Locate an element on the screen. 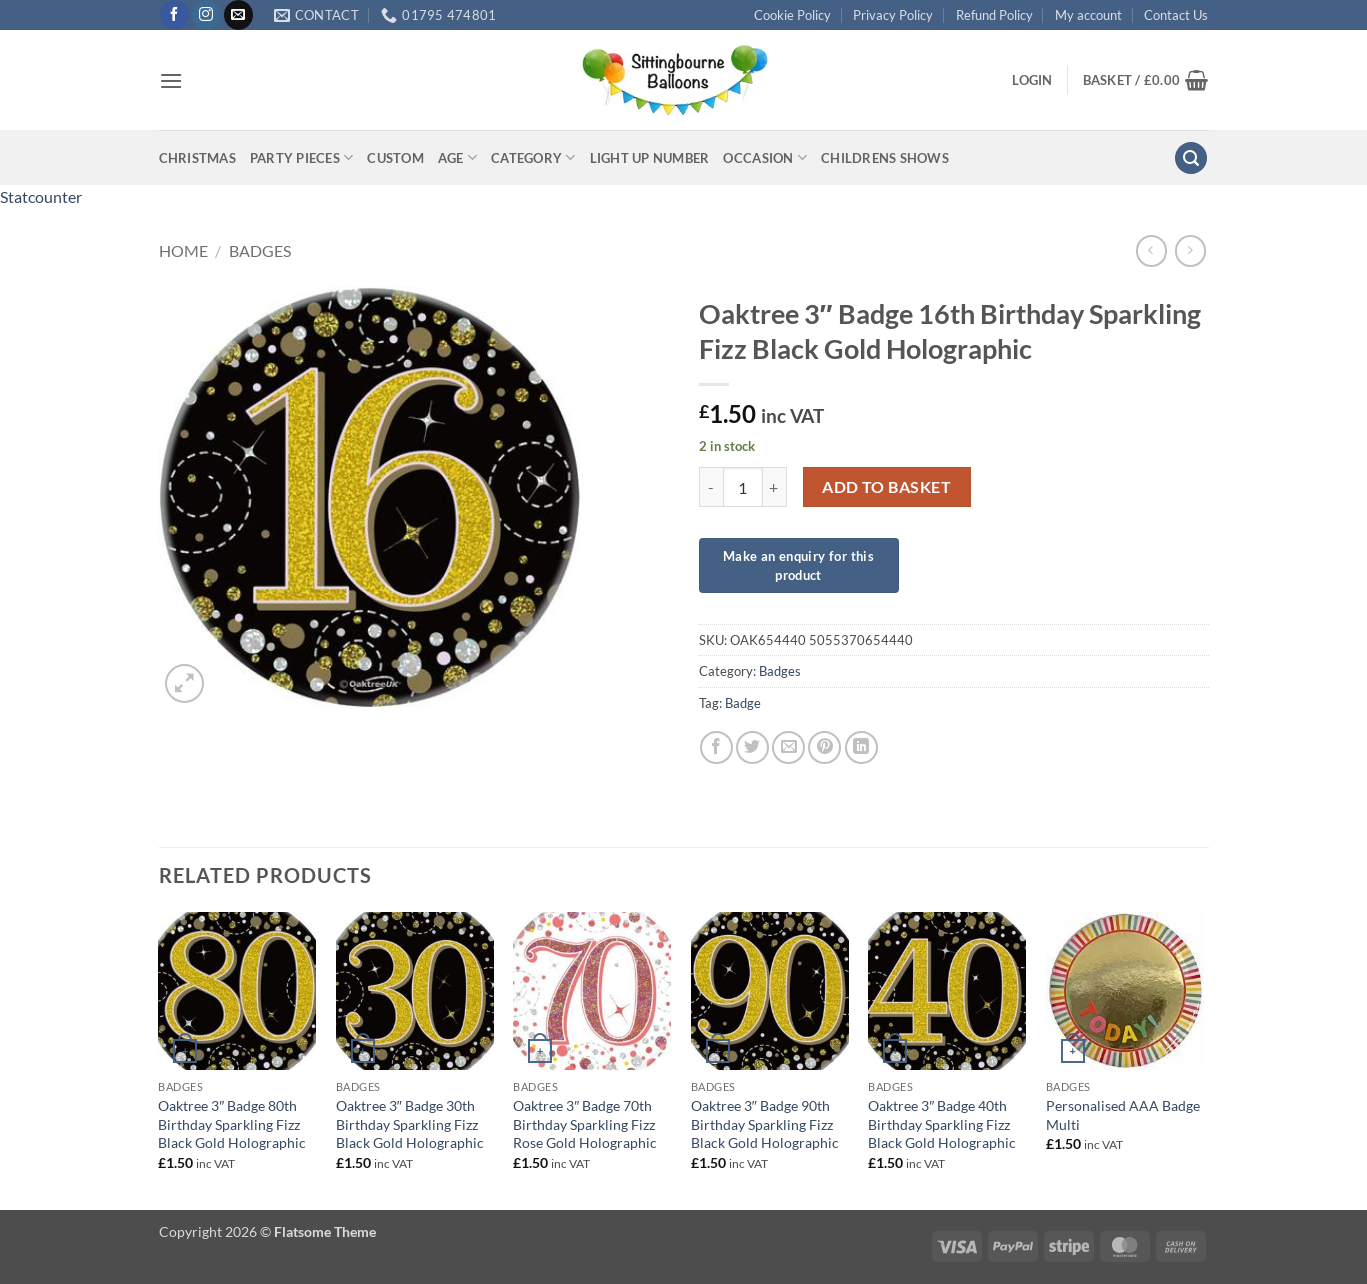  Add to basket is located at coordinates (886, 487).